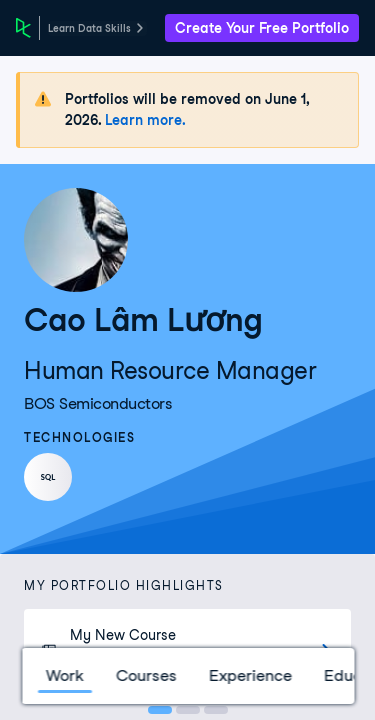  What do you see at coordinates (64, 675) in the screenshot?
I see `Work` at bounding box center [64, 675].